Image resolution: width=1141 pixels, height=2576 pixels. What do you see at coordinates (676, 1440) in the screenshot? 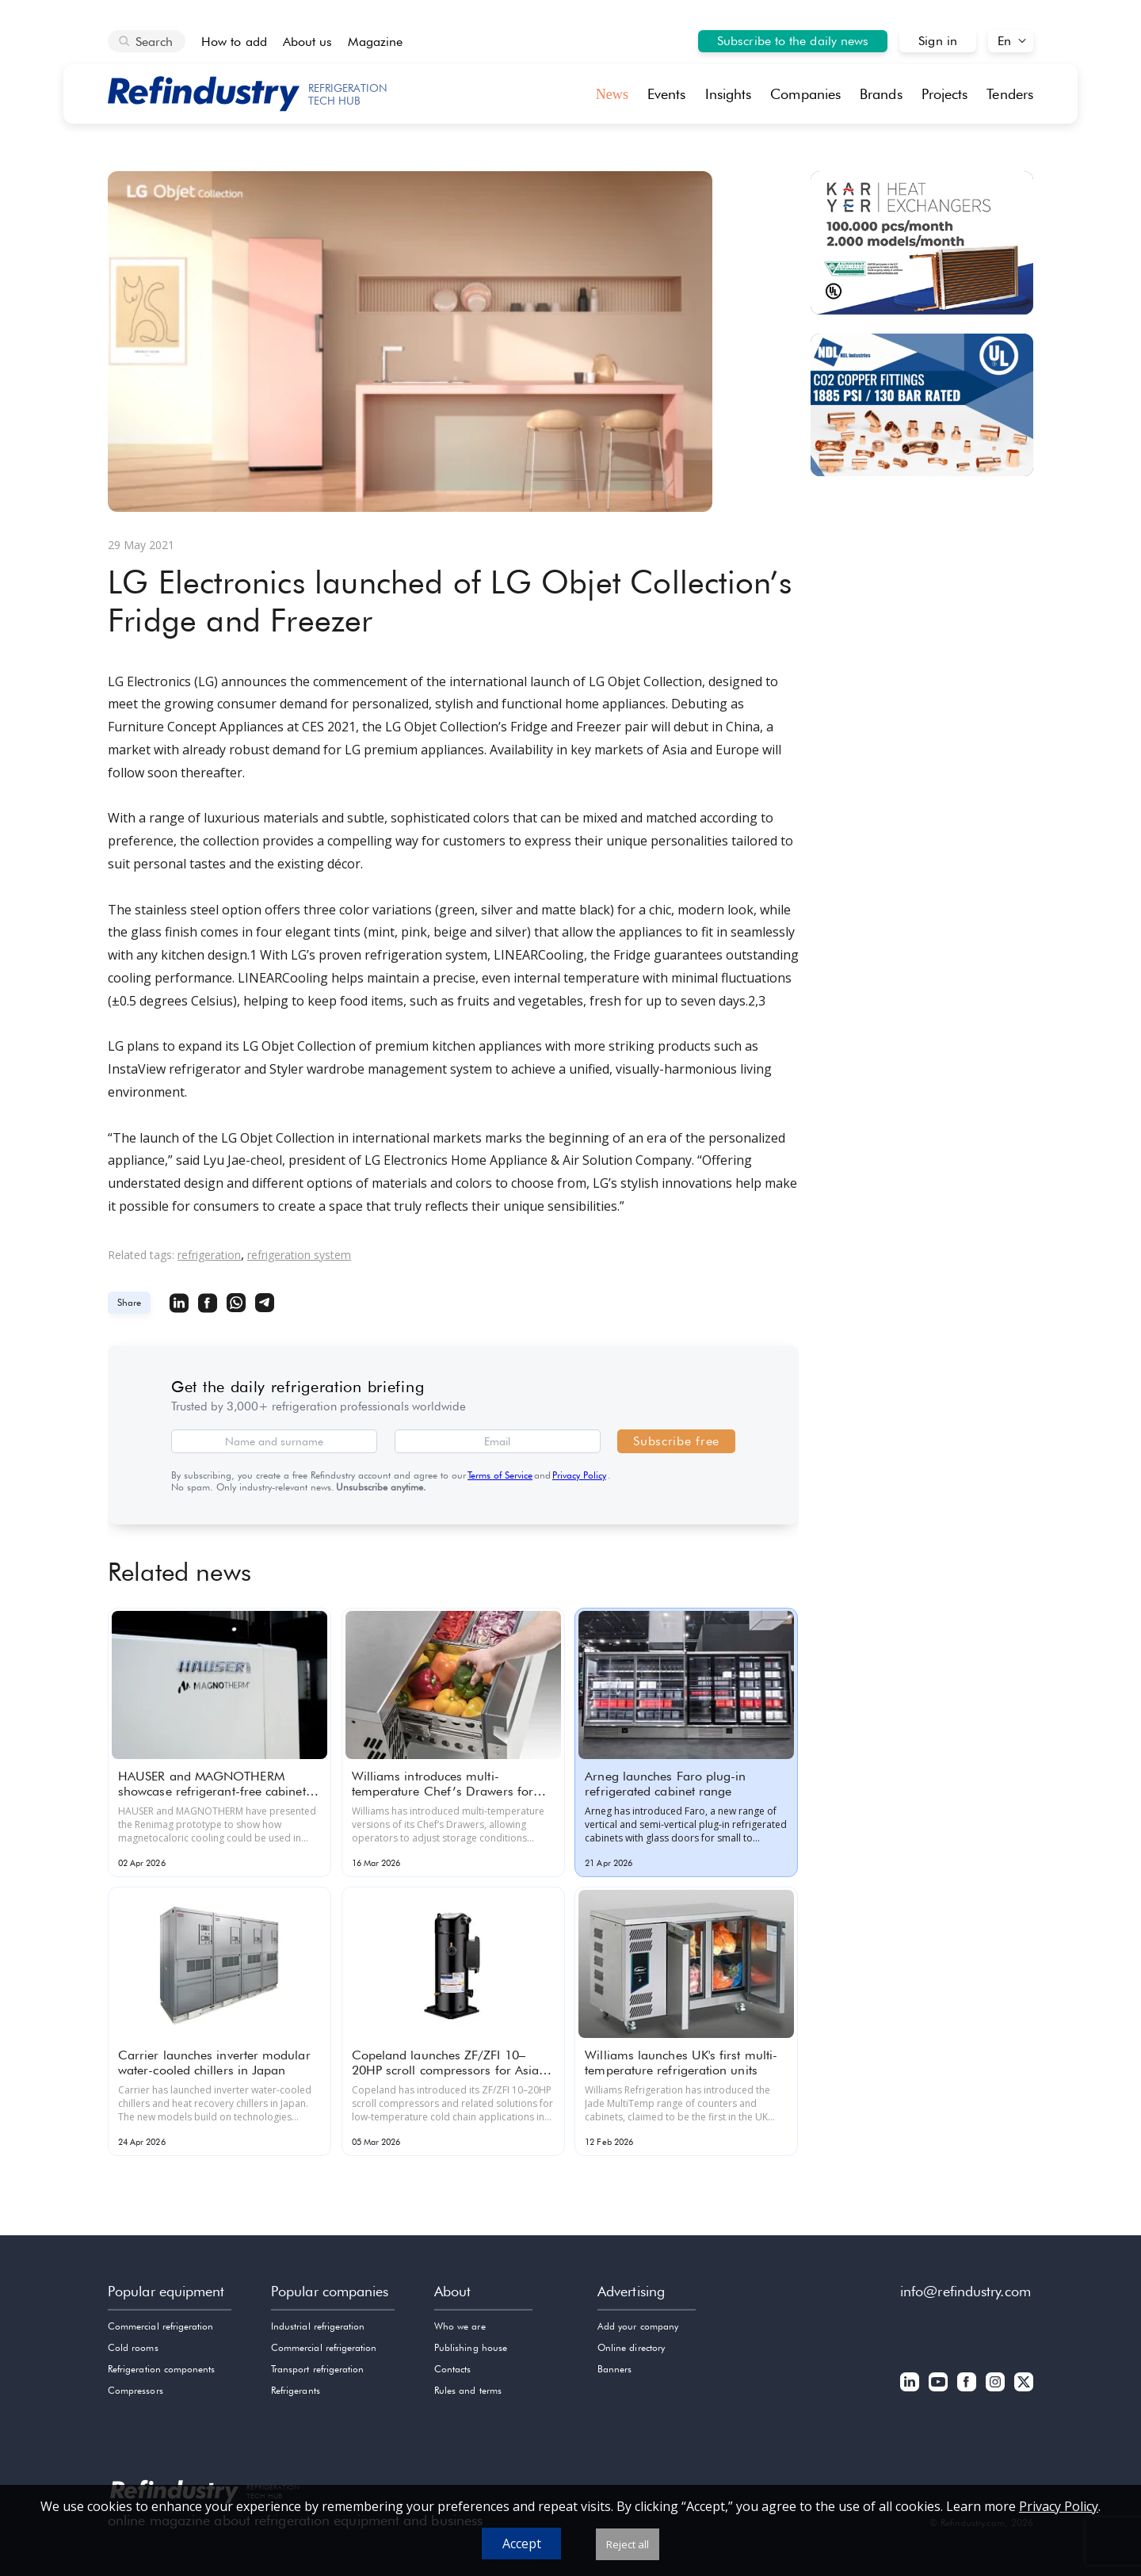
I see `Subscribe free` at bounding box center [676, 1440].